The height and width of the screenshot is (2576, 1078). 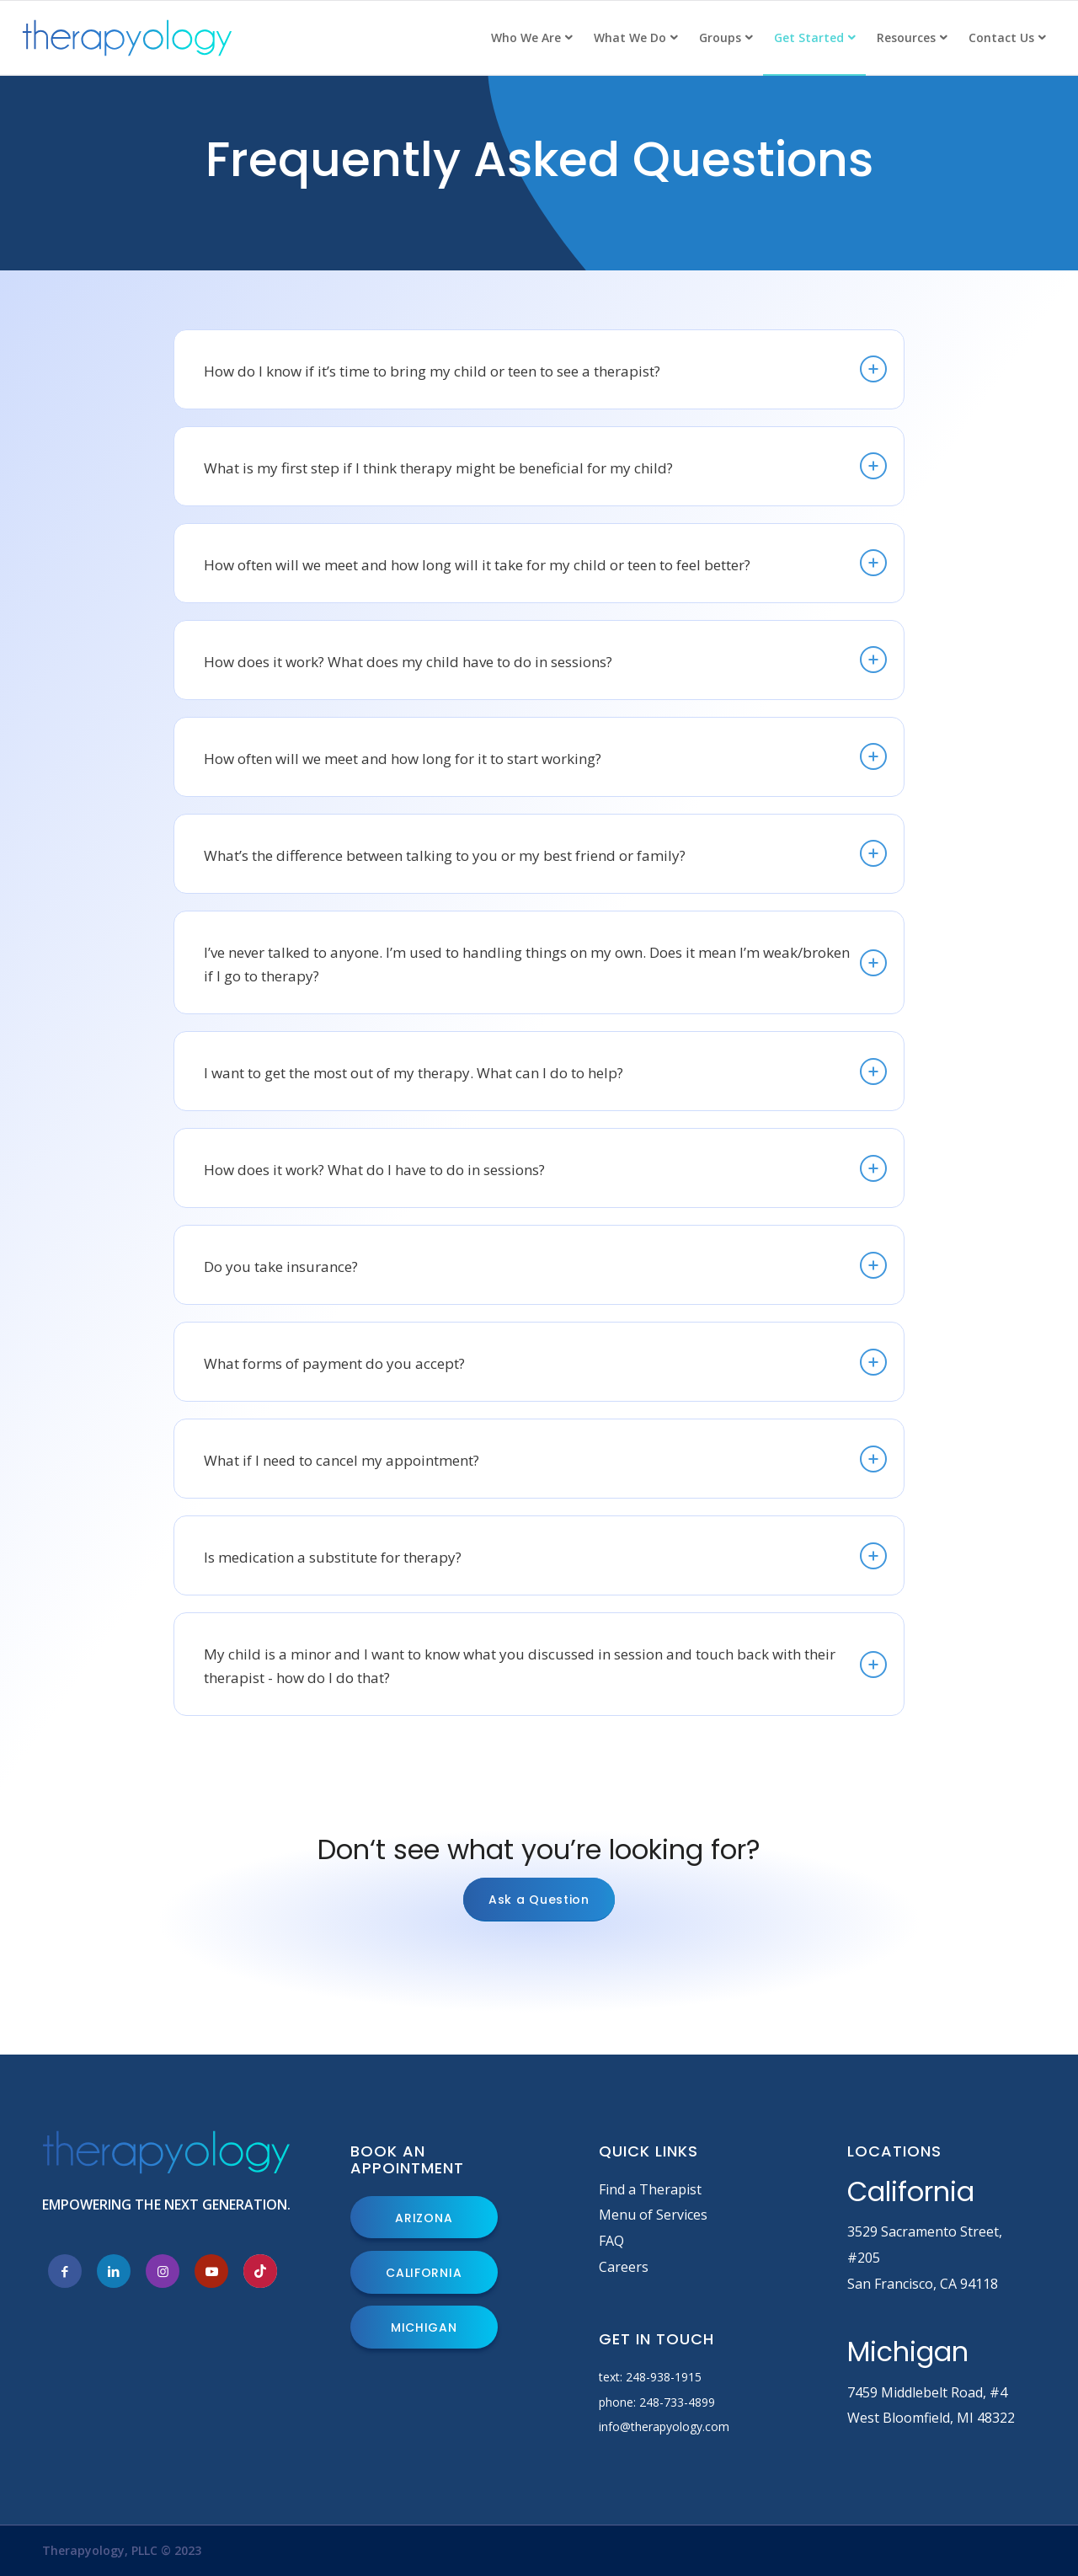 What do you see at coordinates (545, 756) in the screenshot?
I see `How often will we meet and how long for it to start working? [tab]` at bounding box center [545, 756].